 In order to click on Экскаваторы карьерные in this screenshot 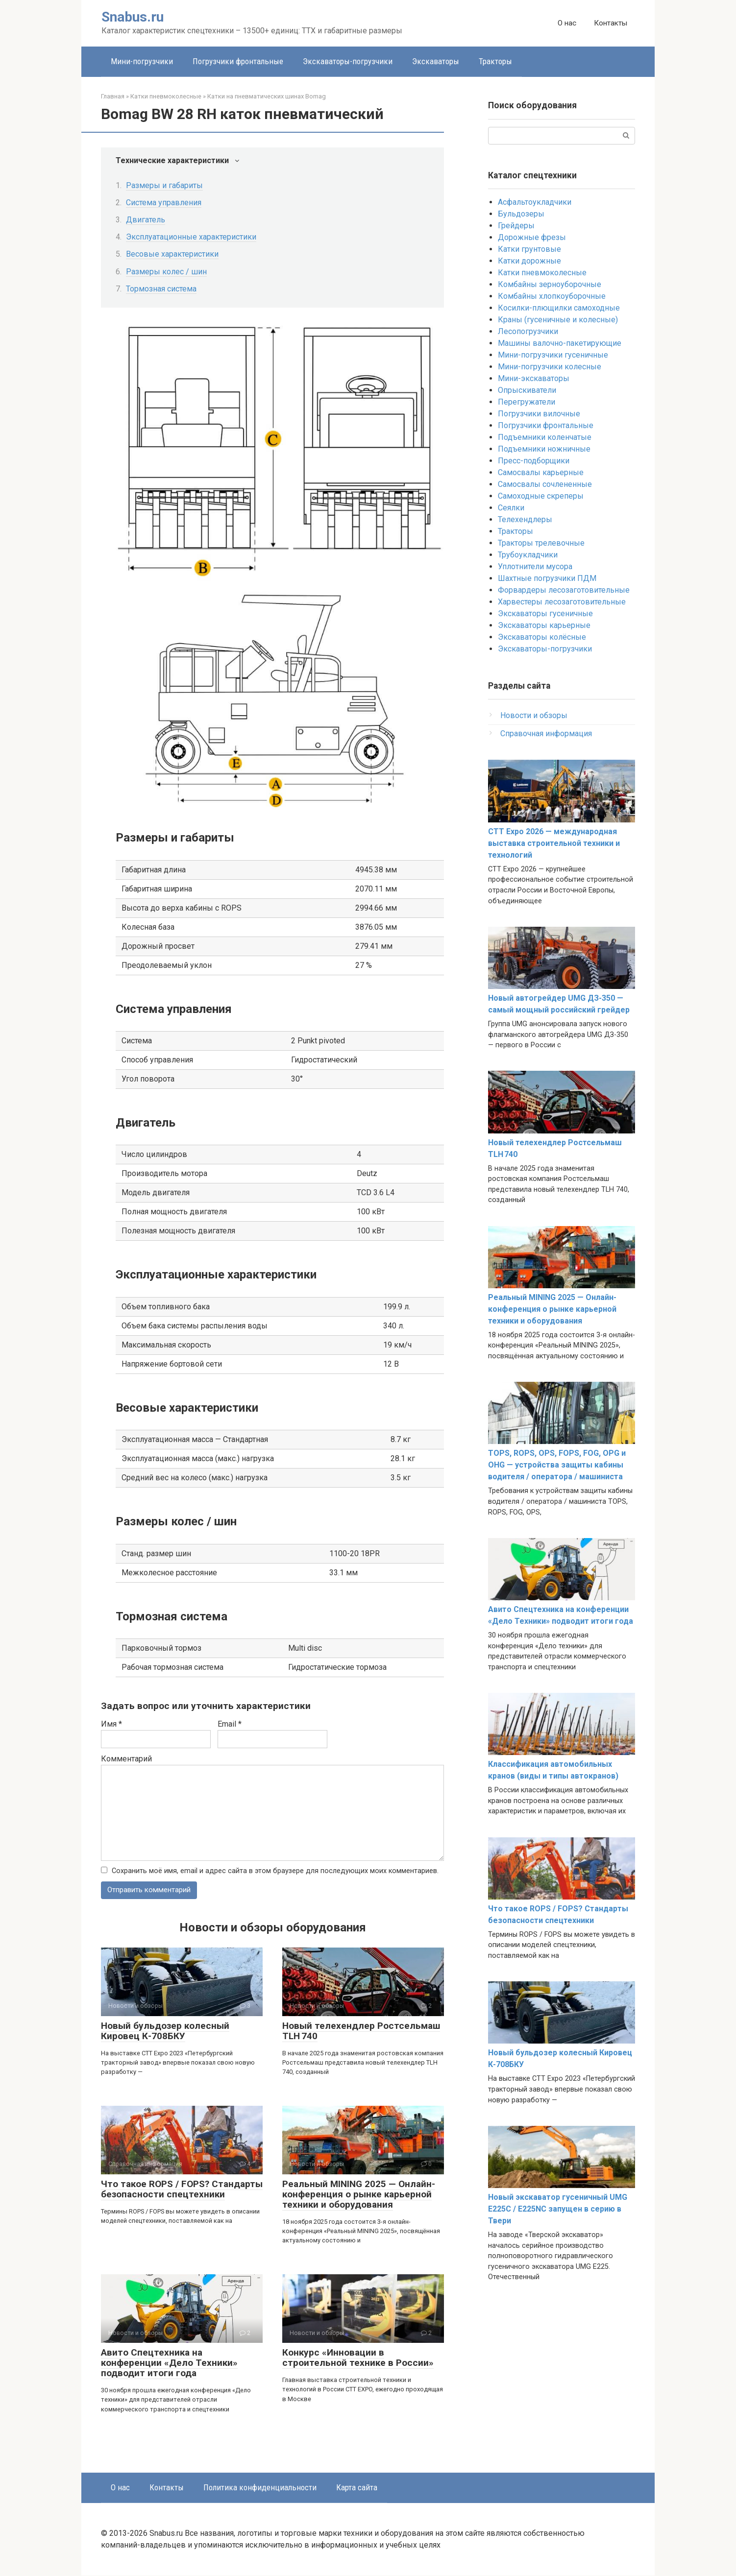, I will do `click(544, 625)`.